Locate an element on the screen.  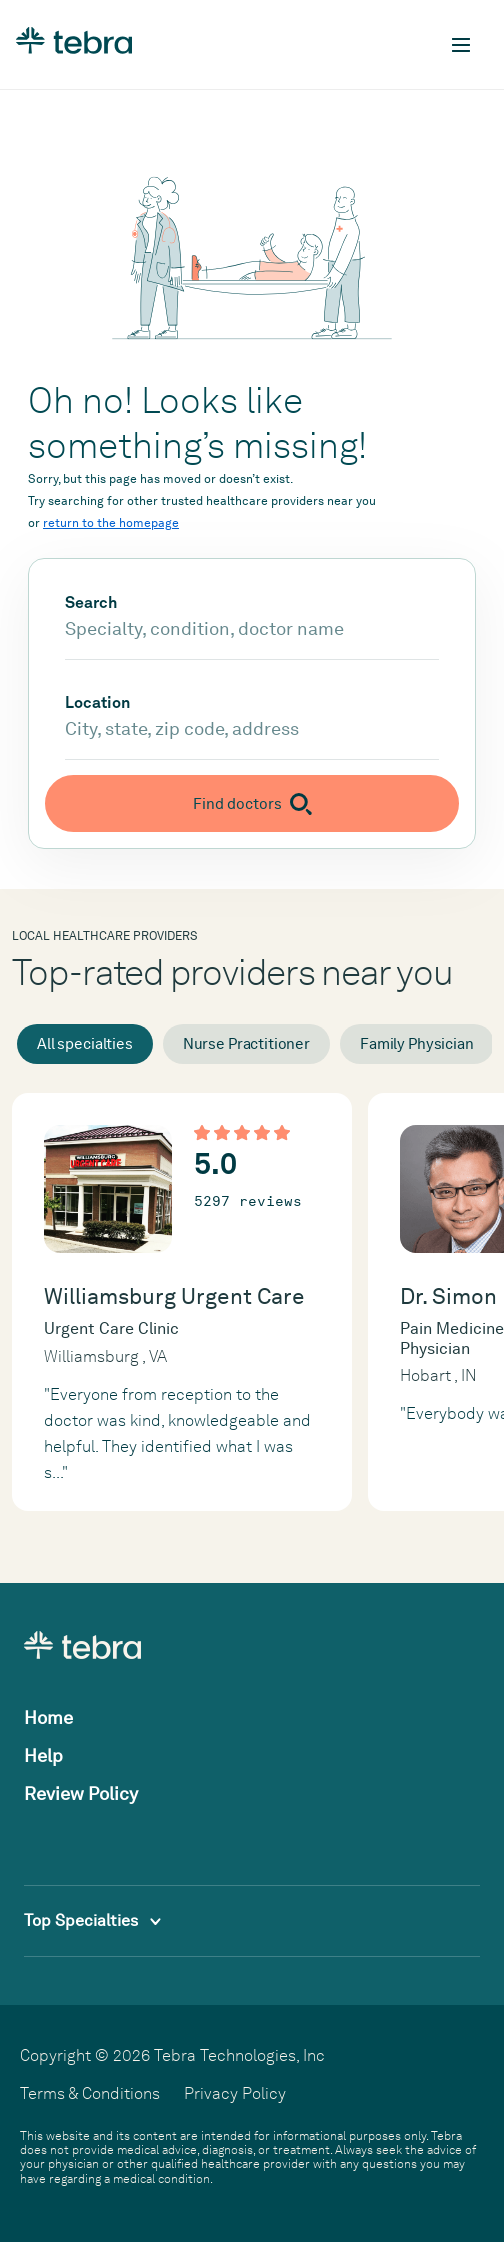
Privacy Policy is located at coordinates (235, 2093).